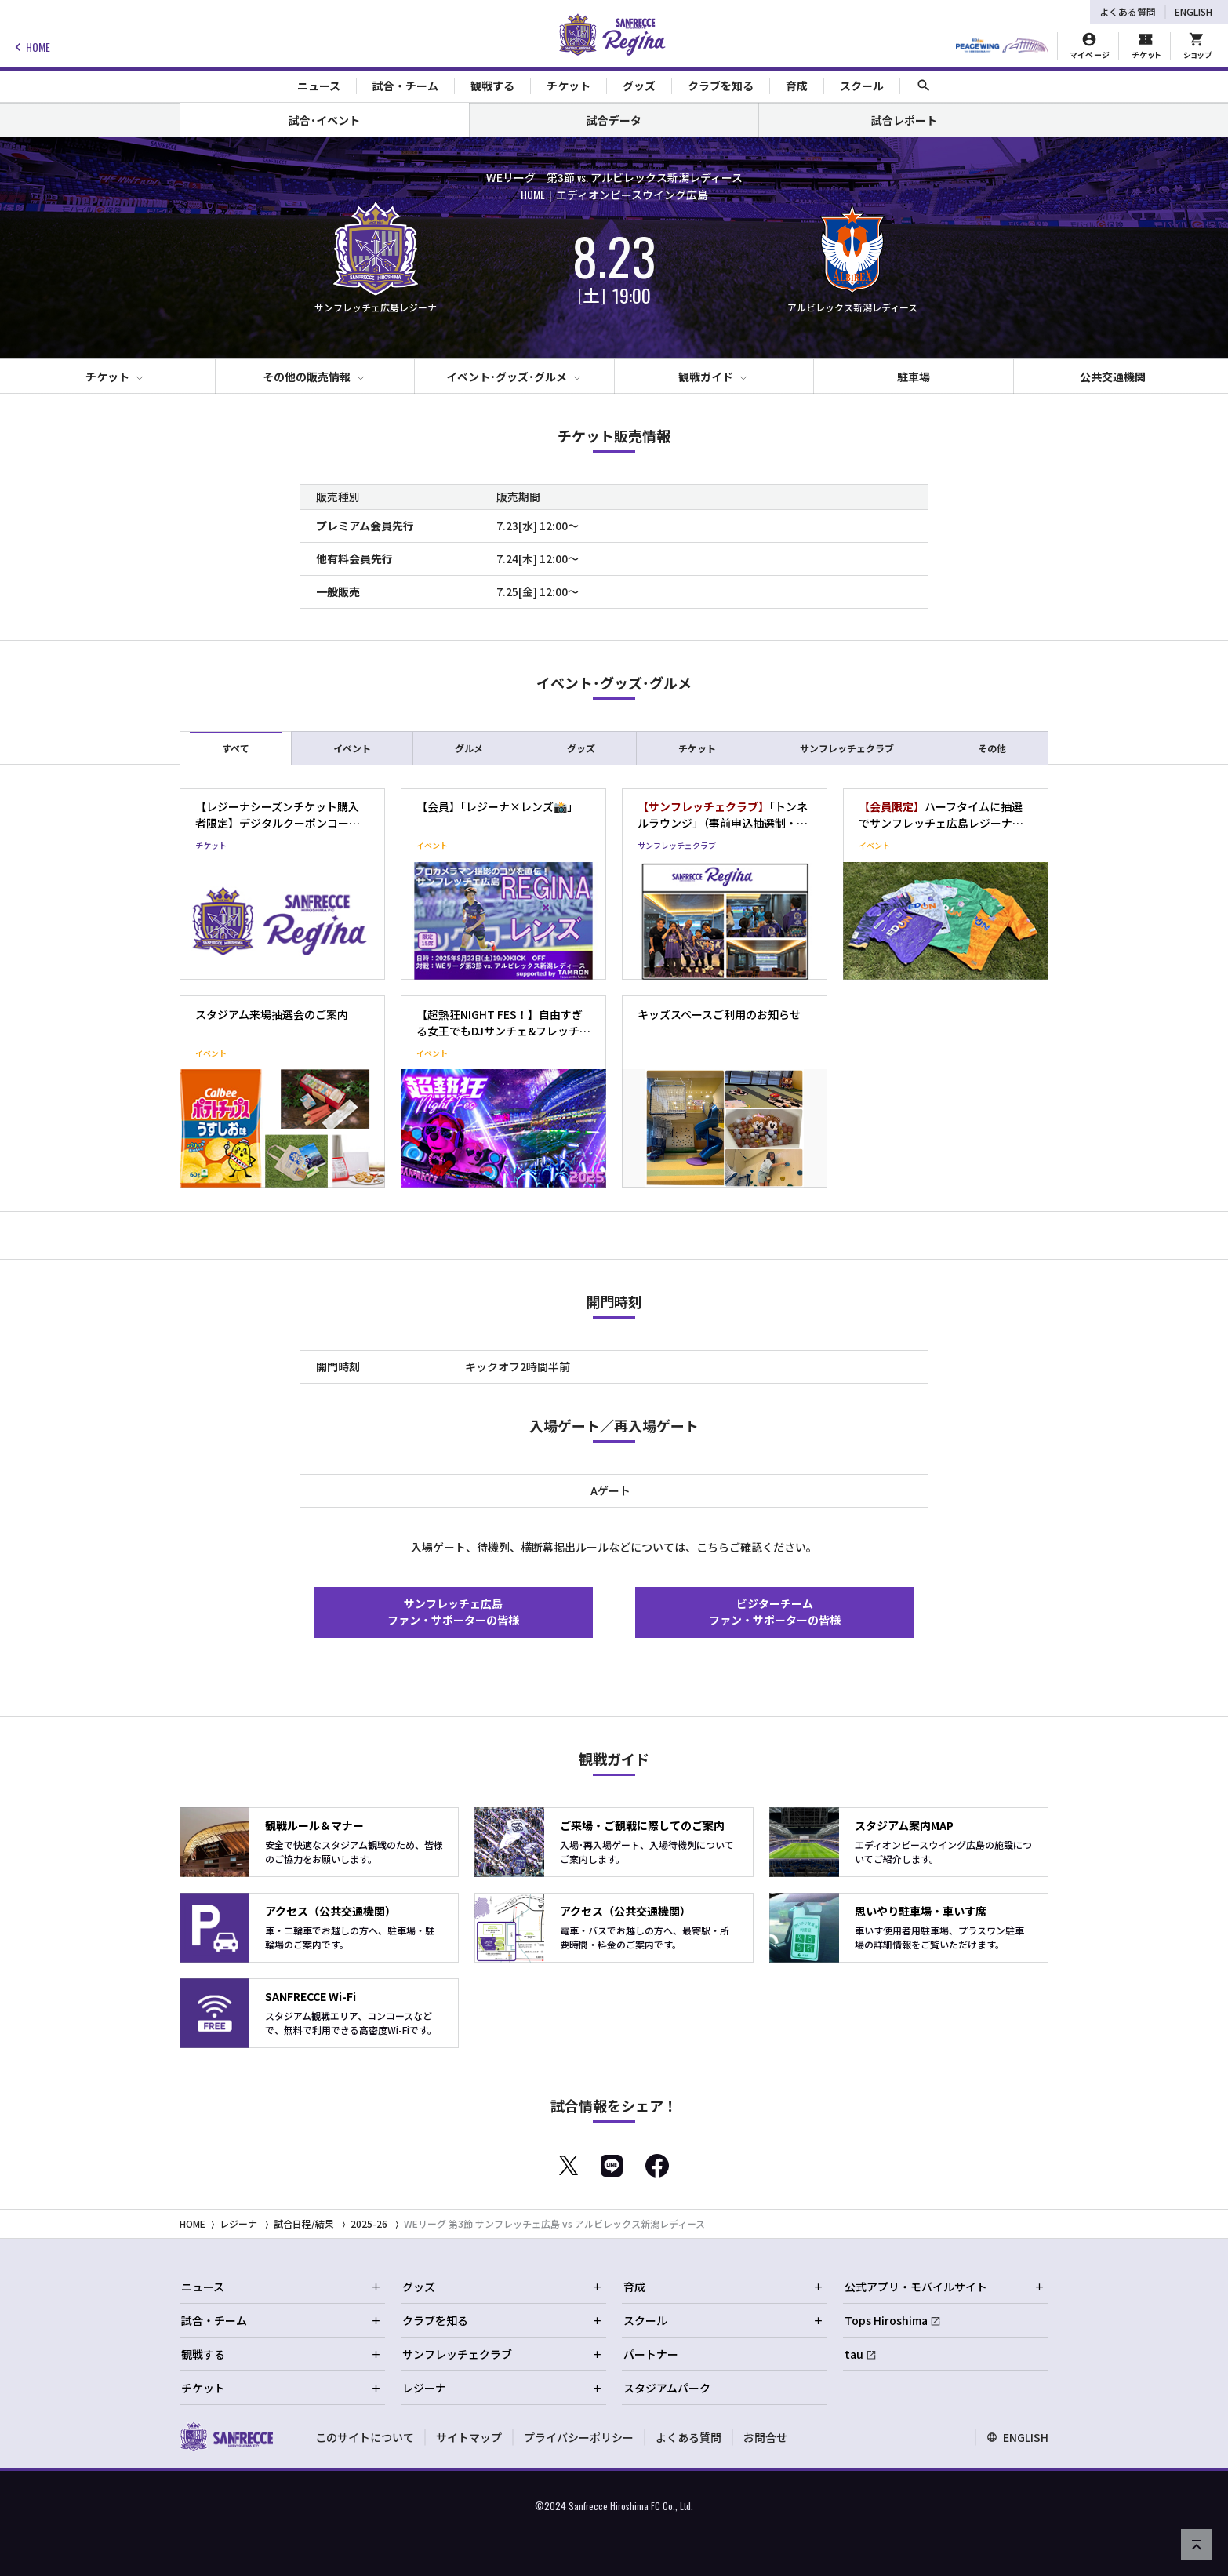 The height and width of the screenshot is (2576, 1228). I want to click on [オフィシャルオンラインストア], so click(1197, 46).